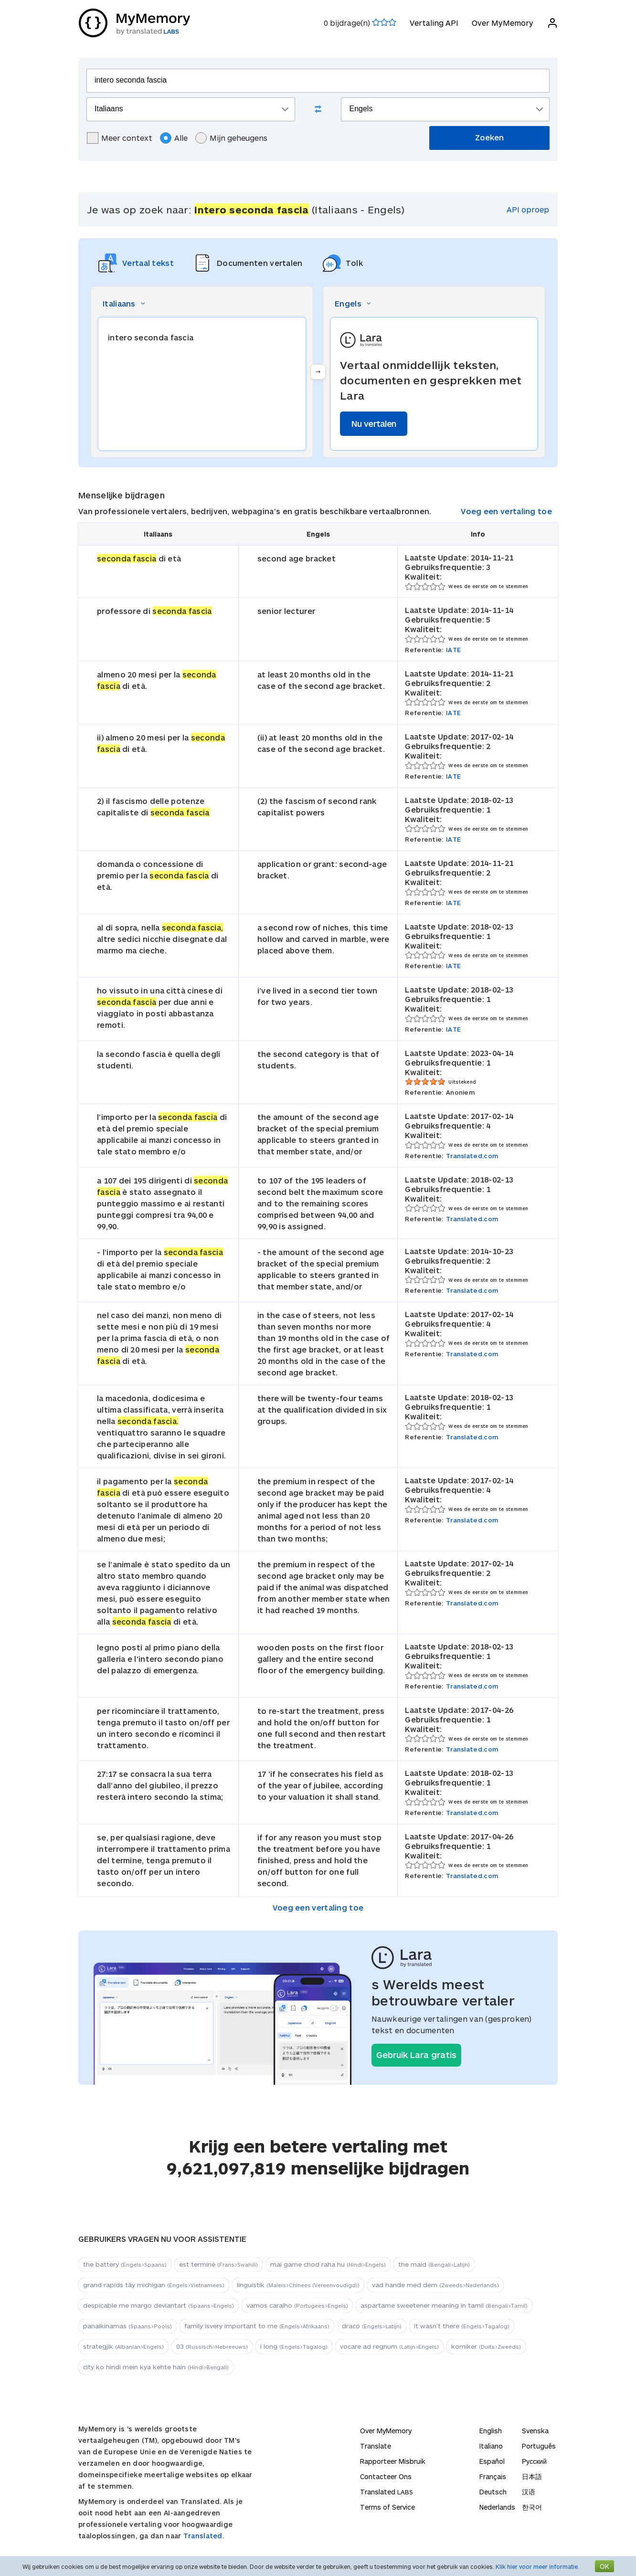 Image resolution: width=636 pixels, height=2576 pixels. I want to click on 한국어, so click(532, 2507).